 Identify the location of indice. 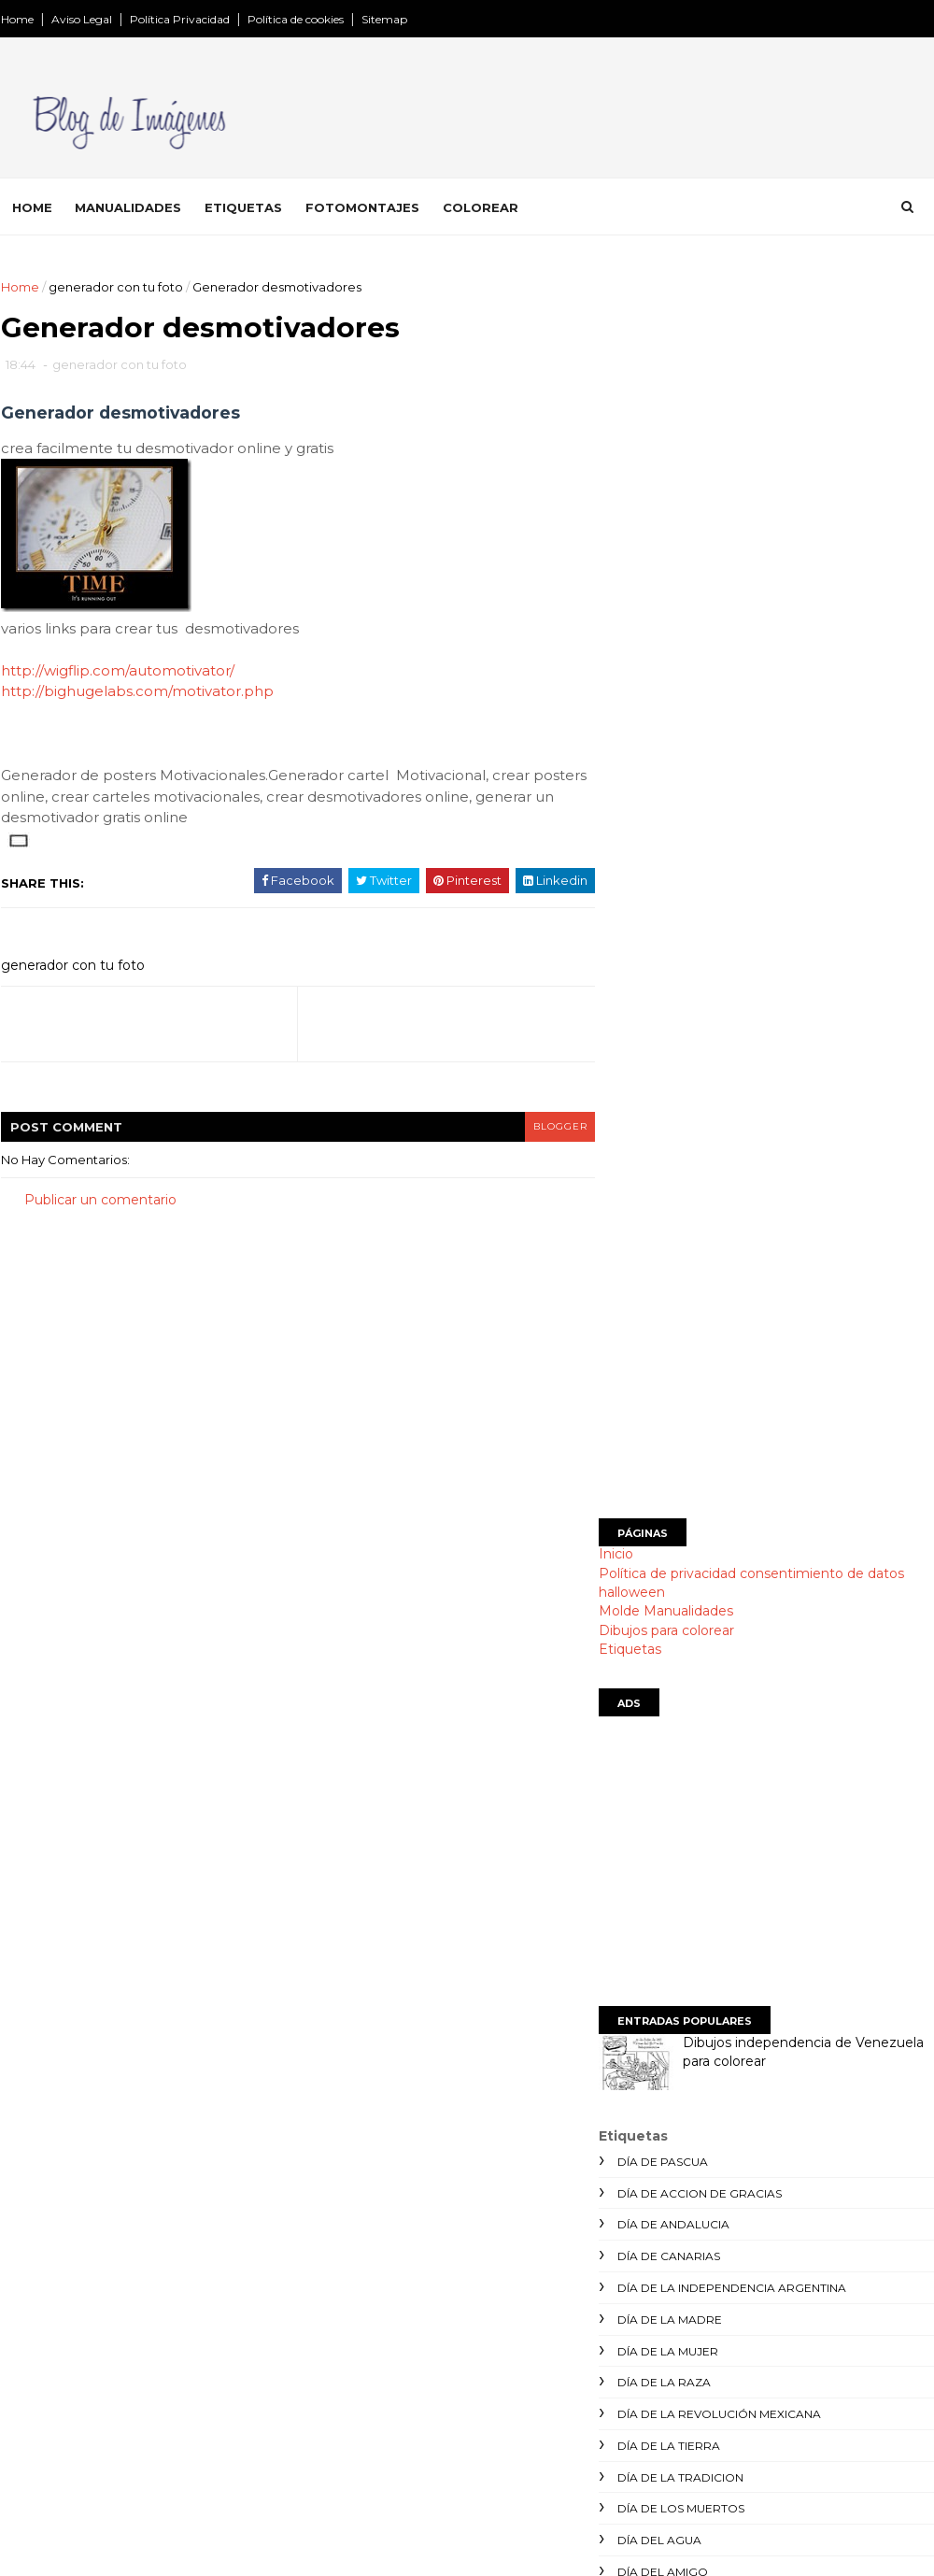
(337, 2492).